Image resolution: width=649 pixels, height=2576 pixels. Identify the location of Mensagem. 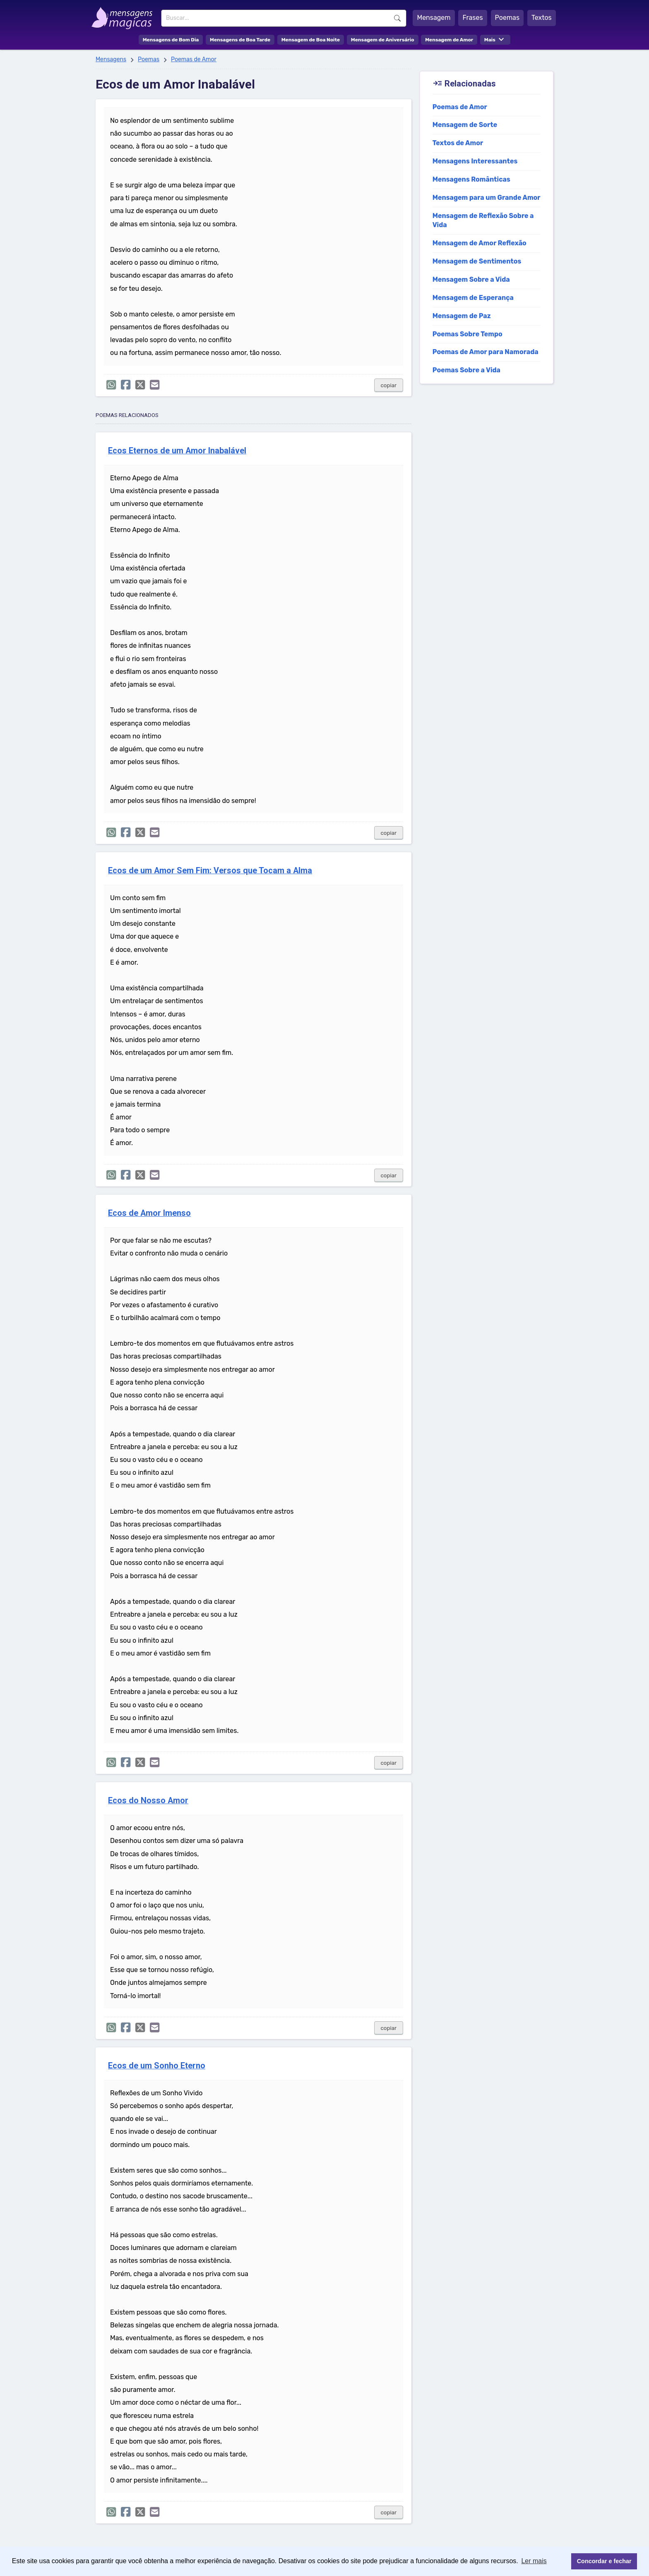
(433, 18).